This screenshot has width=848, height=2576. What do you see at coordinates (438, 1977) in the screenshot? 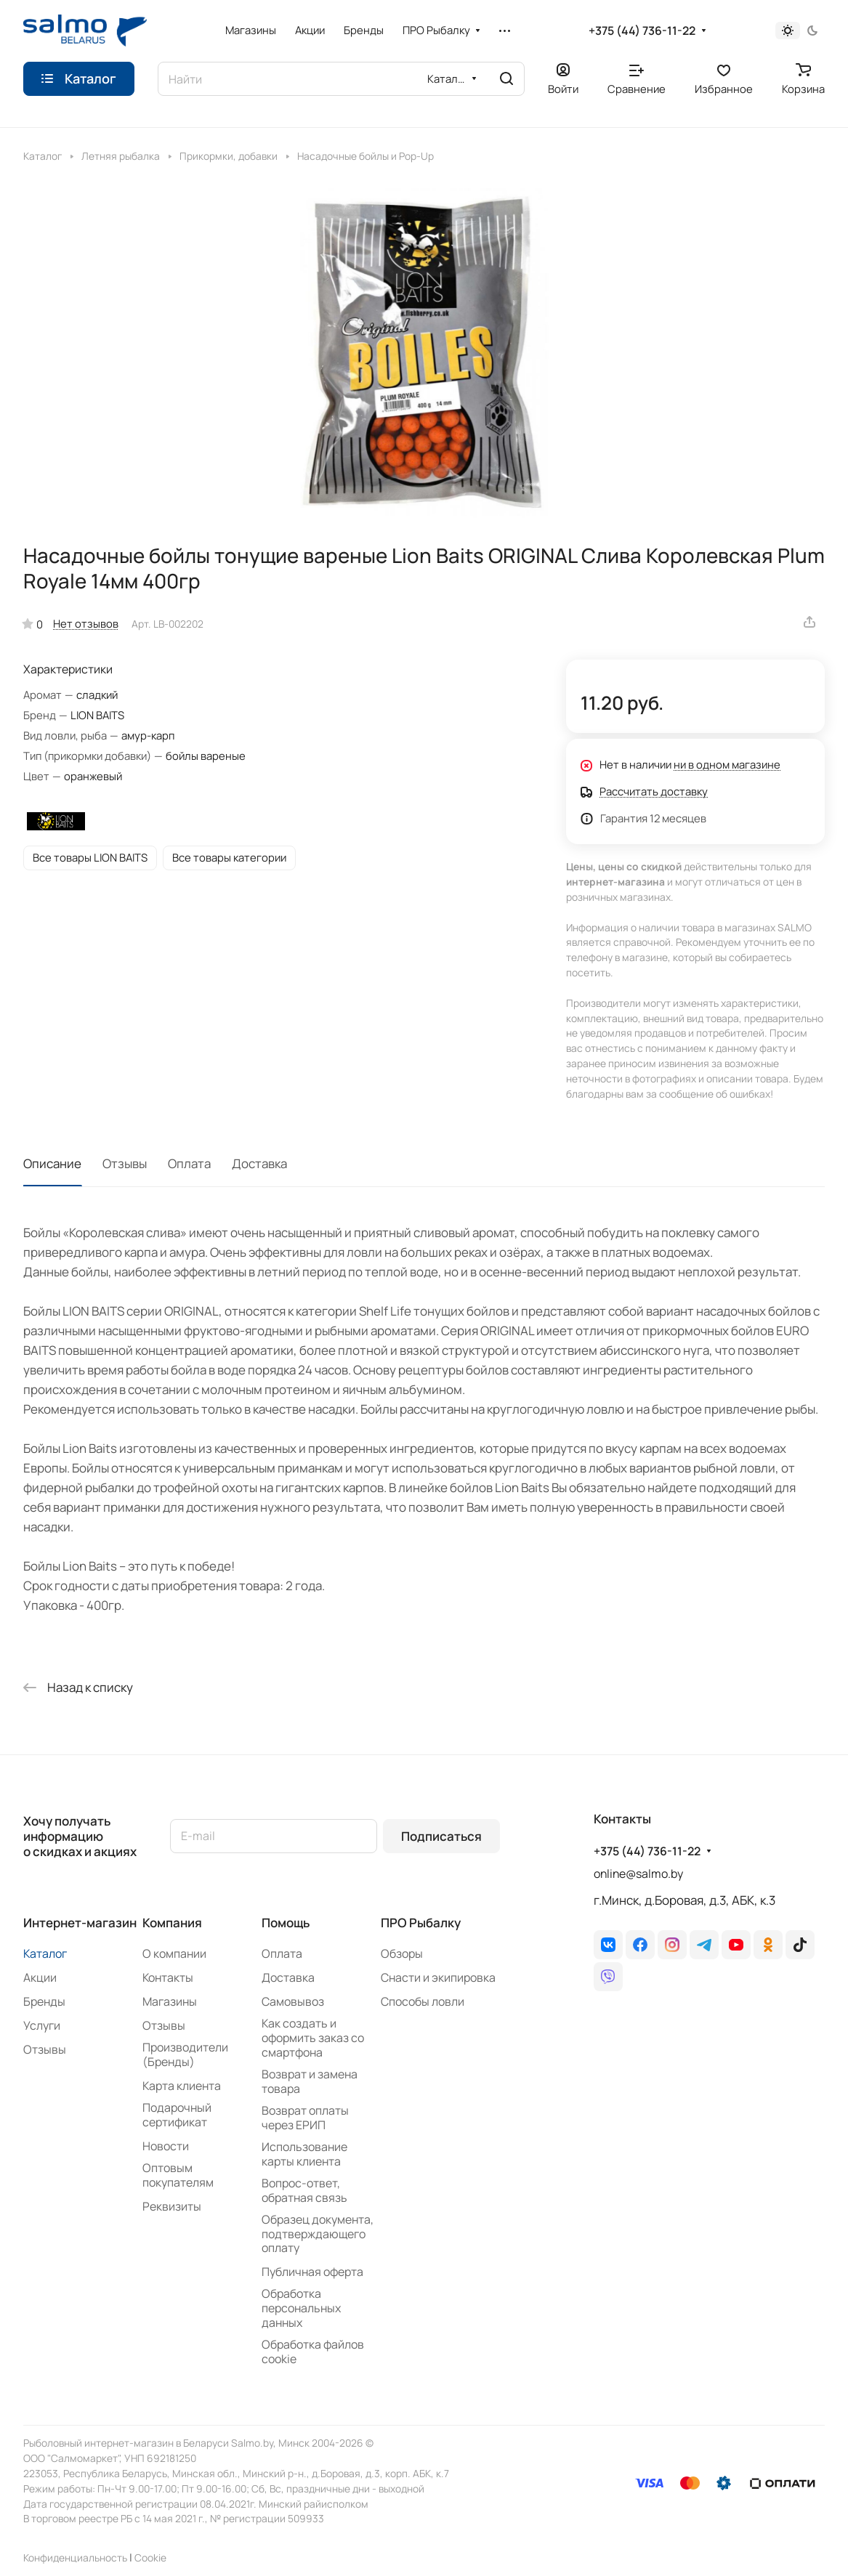
I see `Снасти и экипировка` at bounding box center [438, 1977].